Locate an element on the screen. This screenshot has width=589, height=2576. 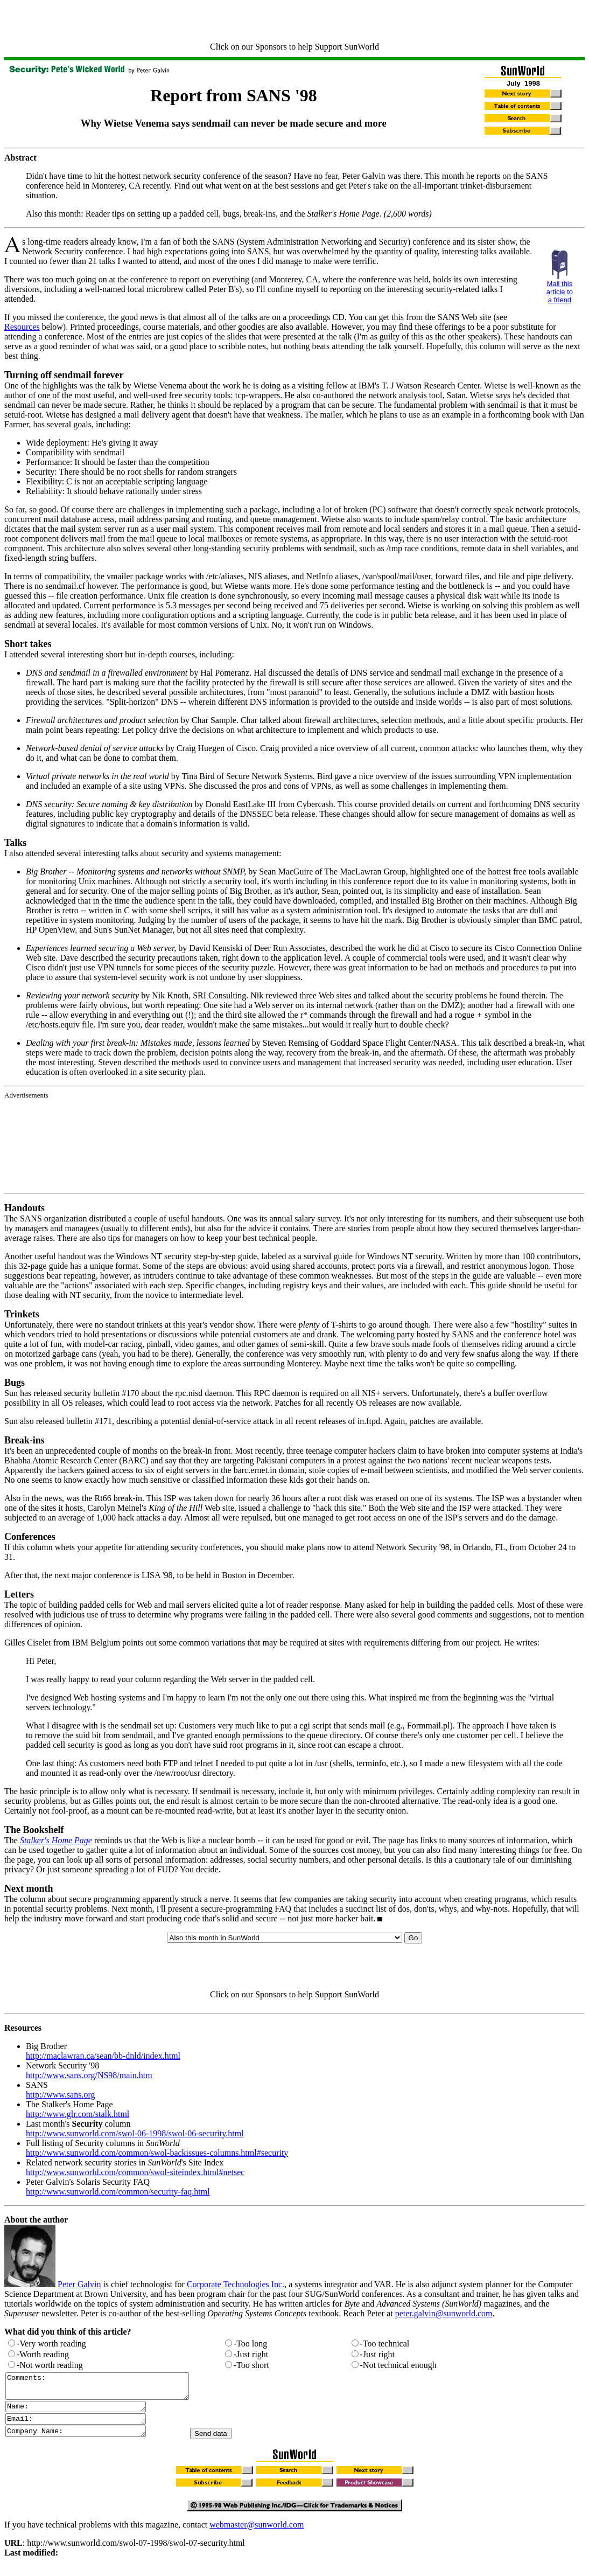
Email: is located at coordinates (83, 2426).